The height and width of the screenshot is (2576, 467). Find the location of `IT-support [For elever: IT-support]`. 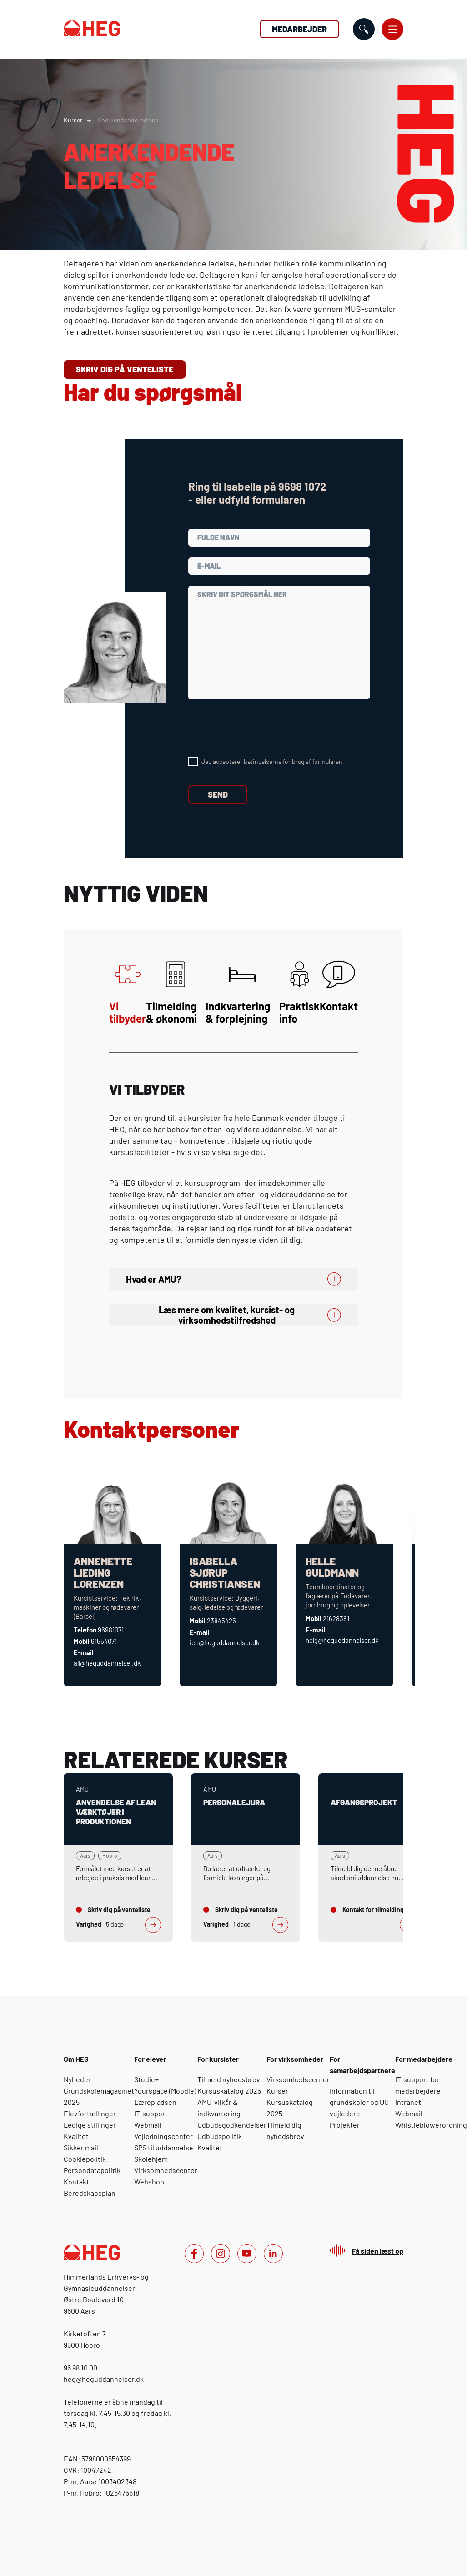

IT-support [For elever: IT-support] is located at coordinates (151, 2113).